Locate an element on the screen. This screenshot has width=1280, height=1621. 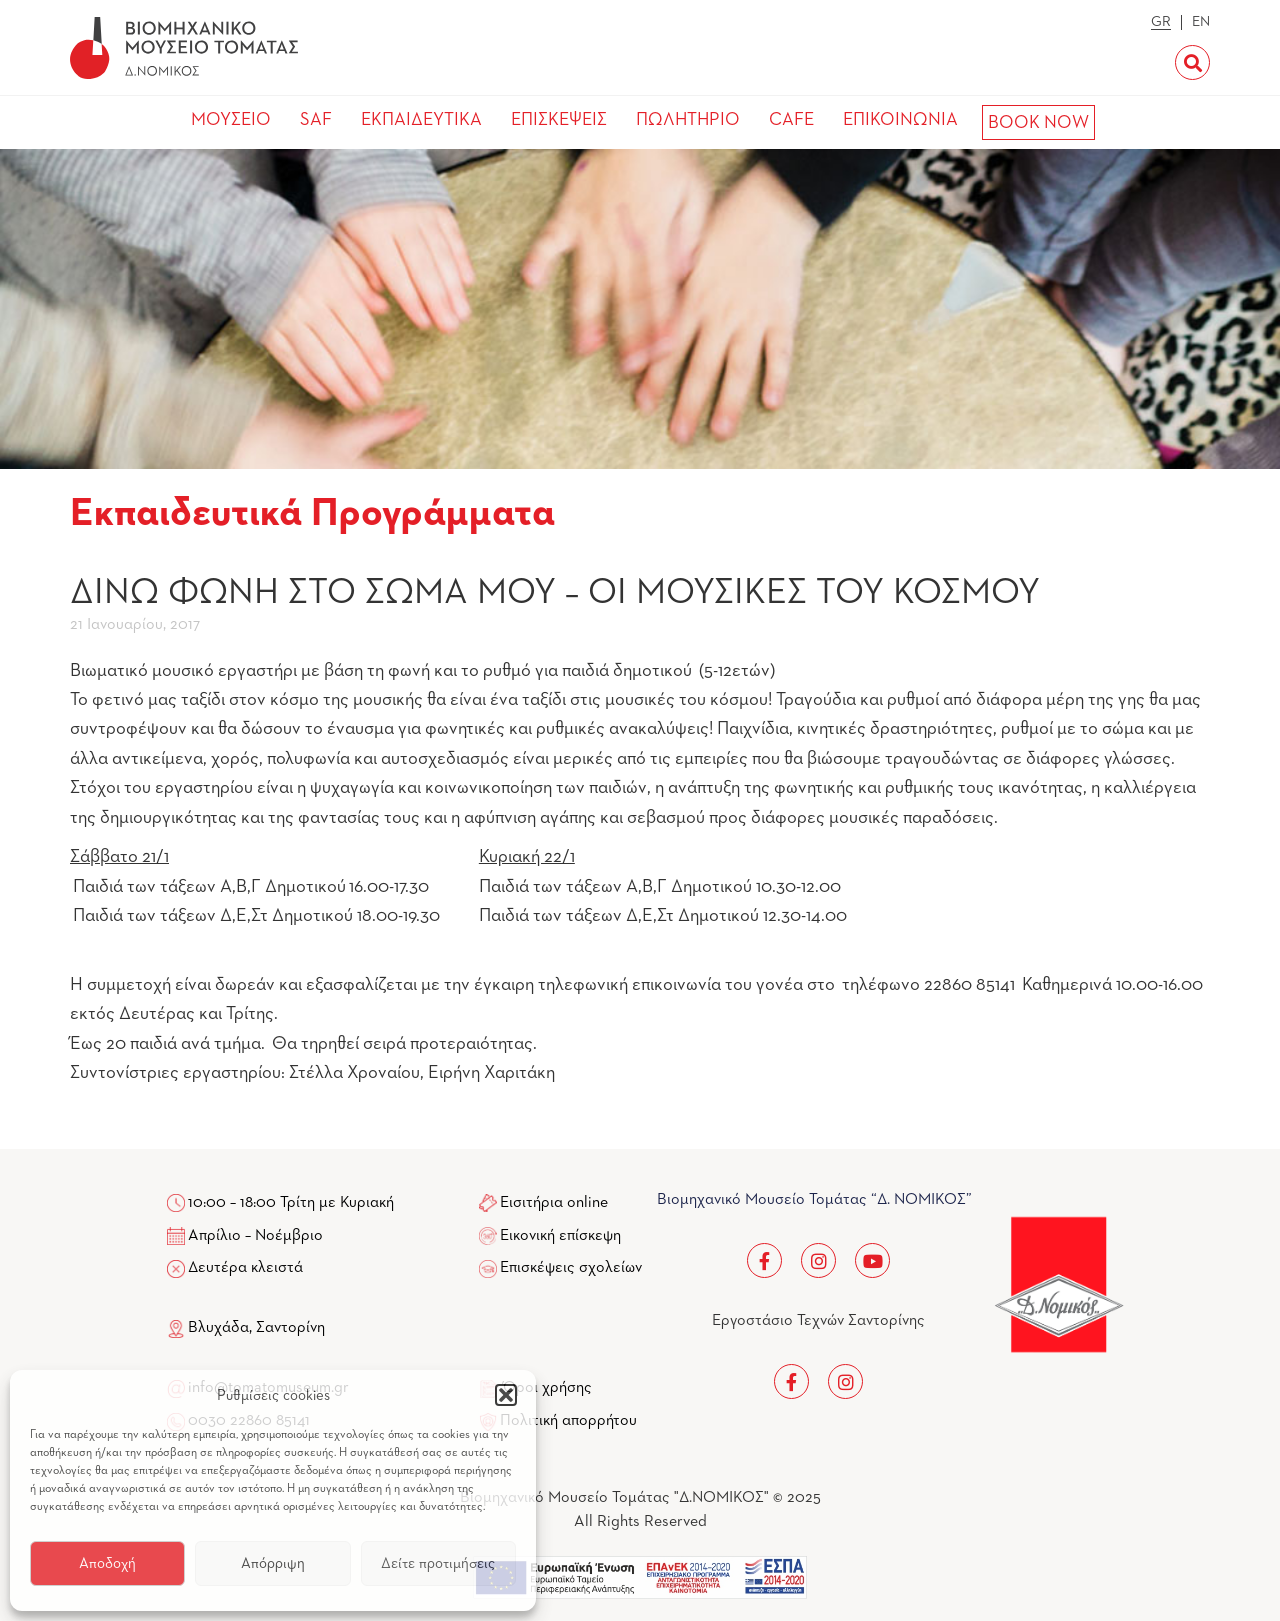
Εικονική επίσκεψη is located at coordinates (560, 1236).